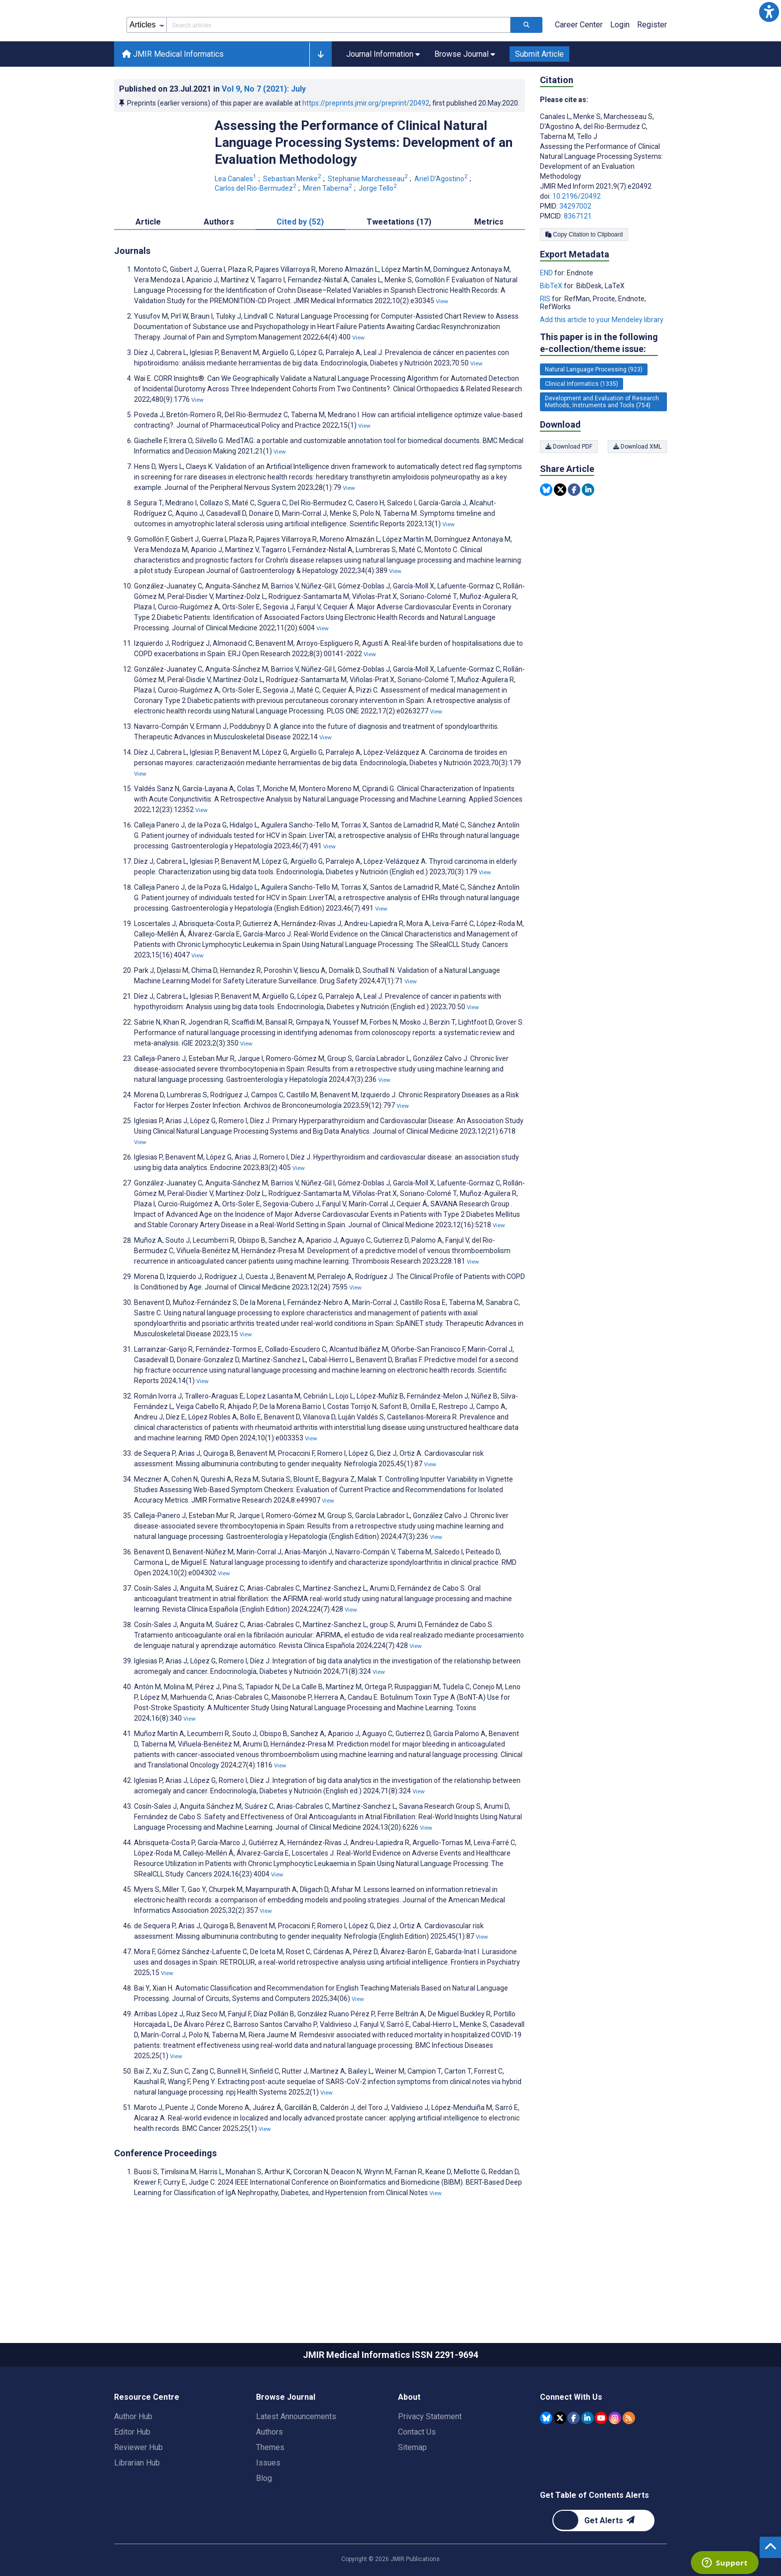  Describe the element at coordinates (546, 344) in the screenshot. I see `RIS [Export metadata in RIS]` at that location.